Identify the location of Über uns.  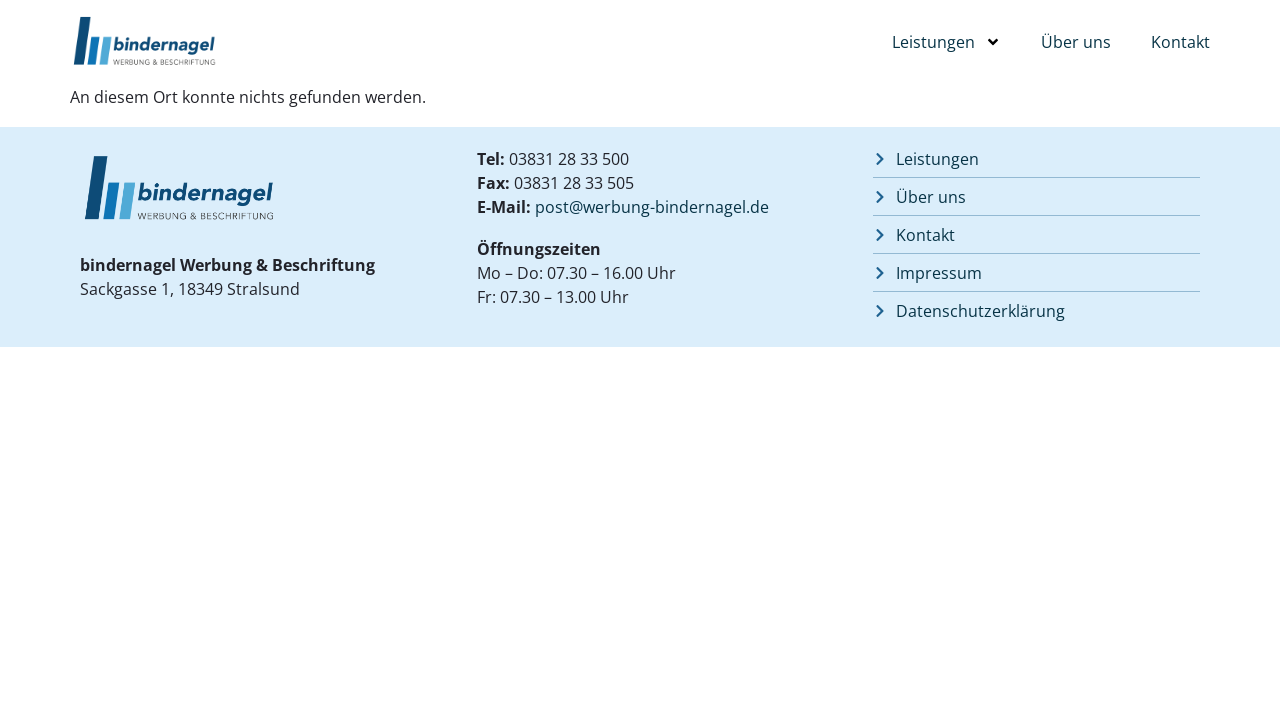
(1076, 42).